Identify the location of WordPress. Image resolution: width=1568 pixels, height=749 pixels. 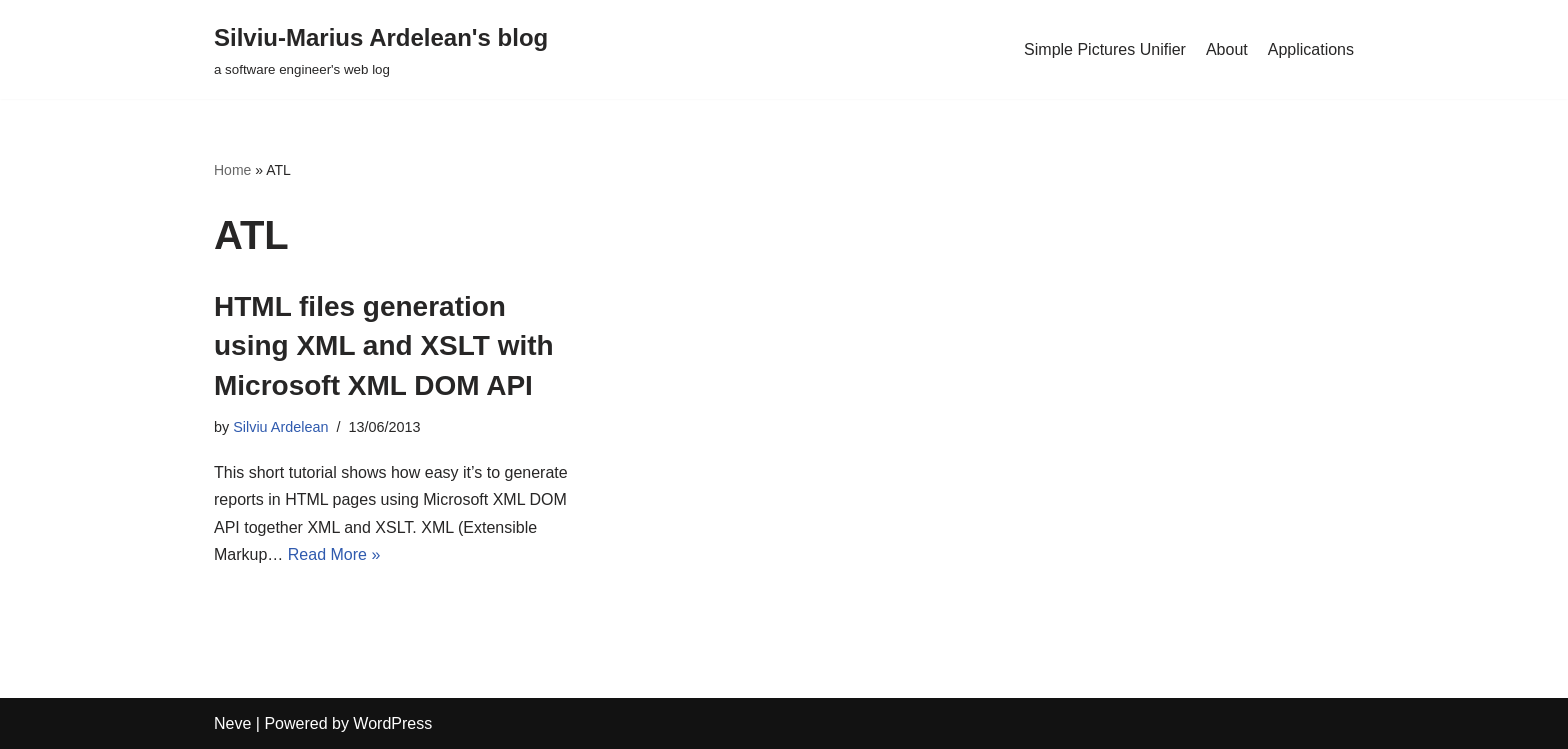
(392, 723).